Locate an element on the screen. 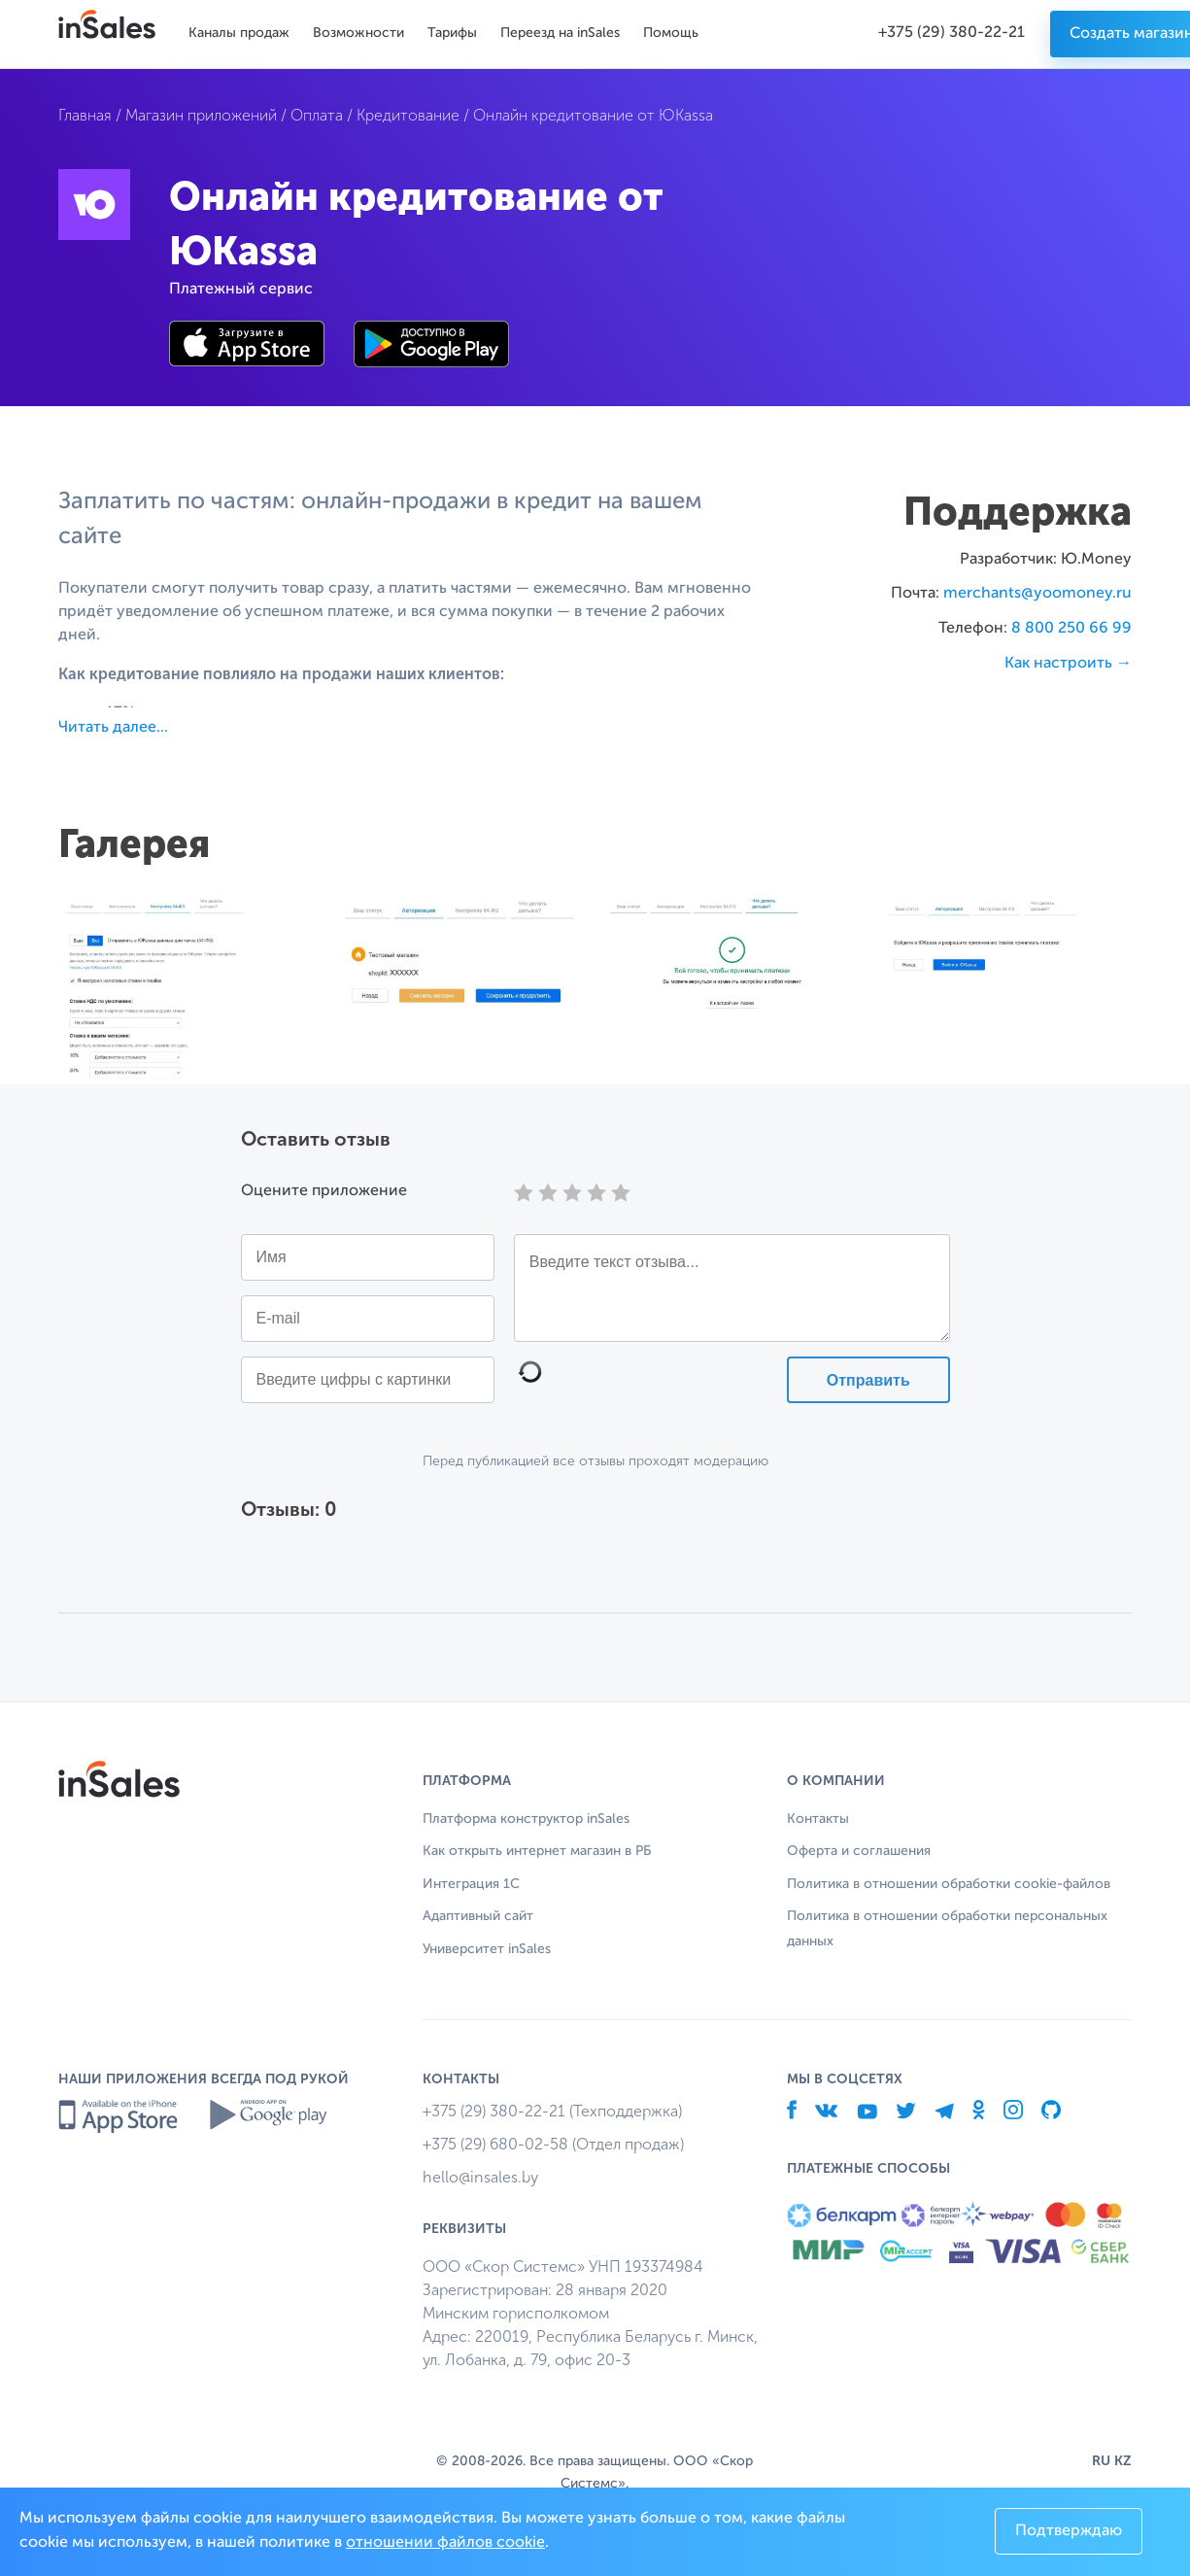 The image size is (1190, 2576). Помощь is located at coordinates (670, 33).